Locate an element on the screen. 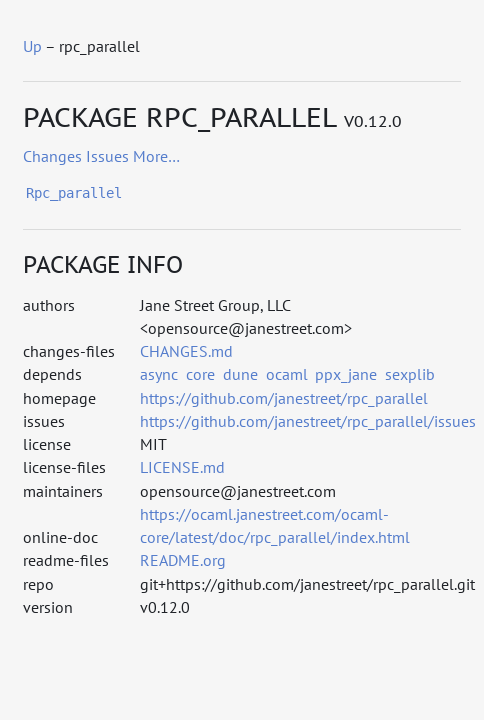 The height and width of the screenshot is (720, 484). more… is located at coordinates (156, 156).